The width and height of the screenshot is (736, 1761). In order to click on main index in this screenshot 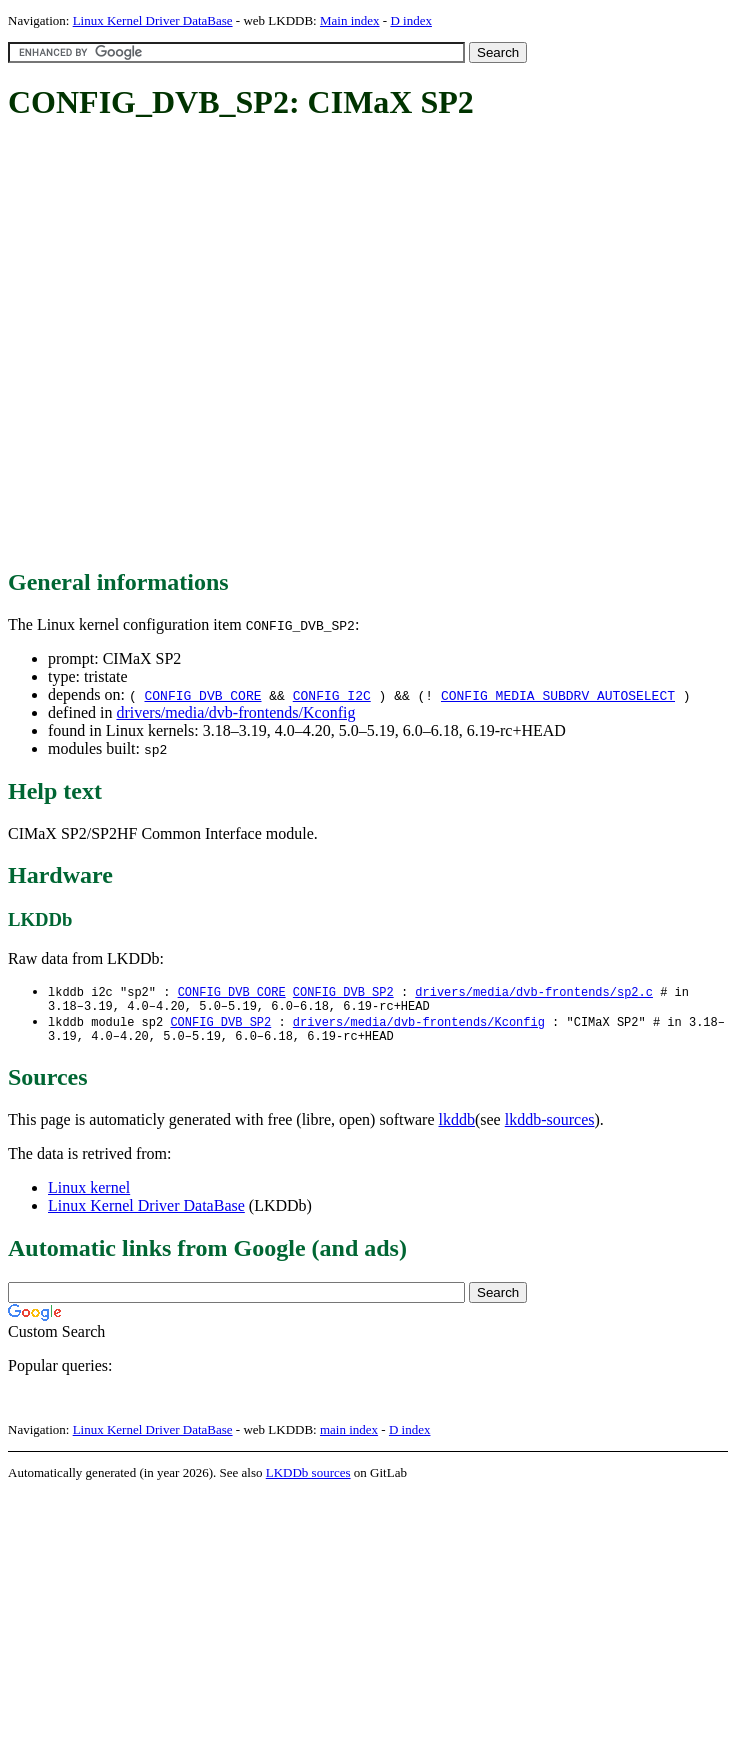, I will do `click(349, 1437)`.